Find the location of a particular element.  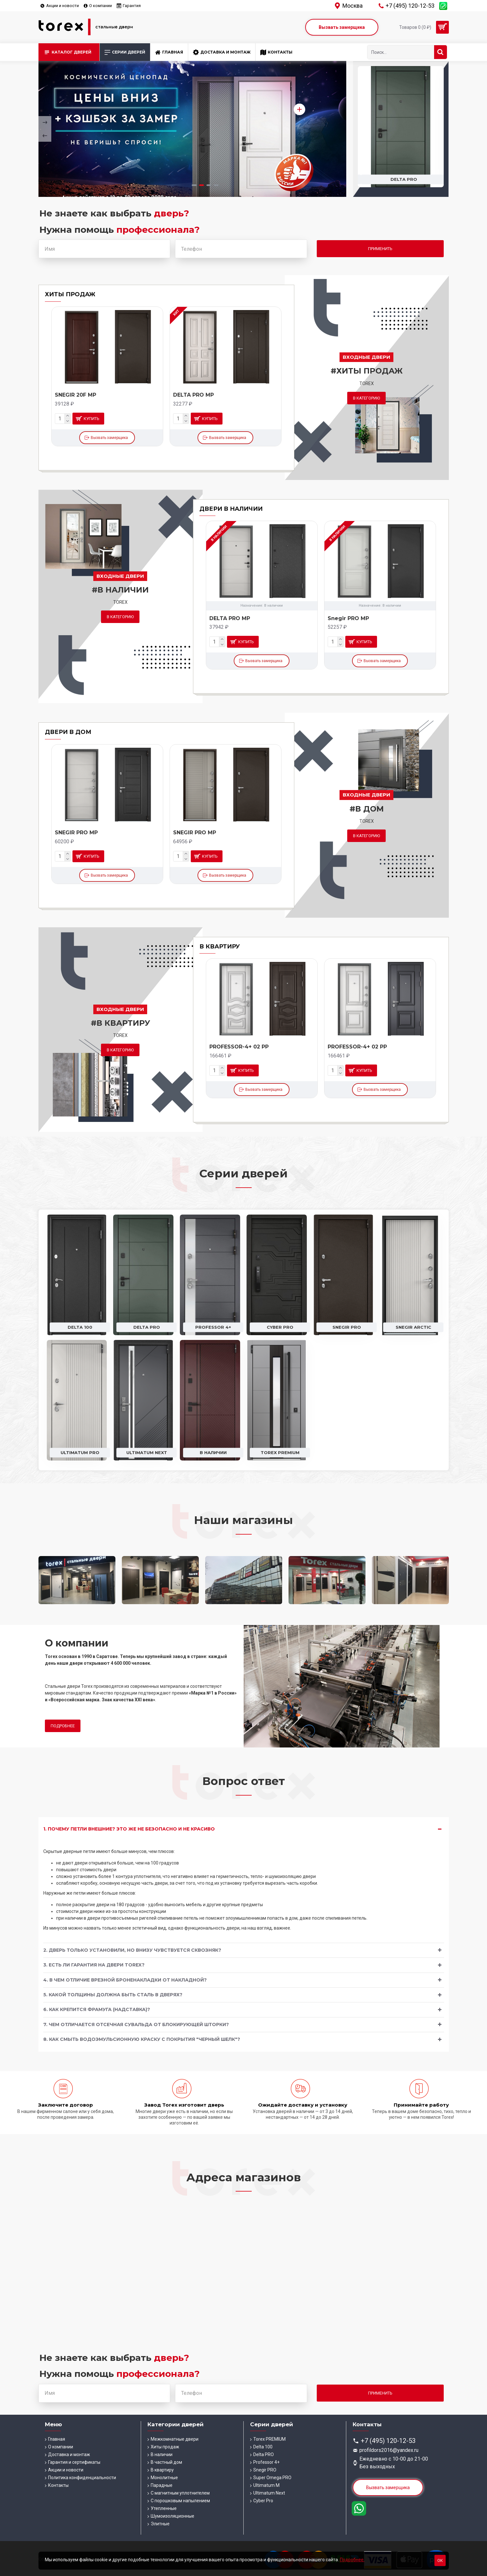

Ок is located at coordinates (440, 2560).